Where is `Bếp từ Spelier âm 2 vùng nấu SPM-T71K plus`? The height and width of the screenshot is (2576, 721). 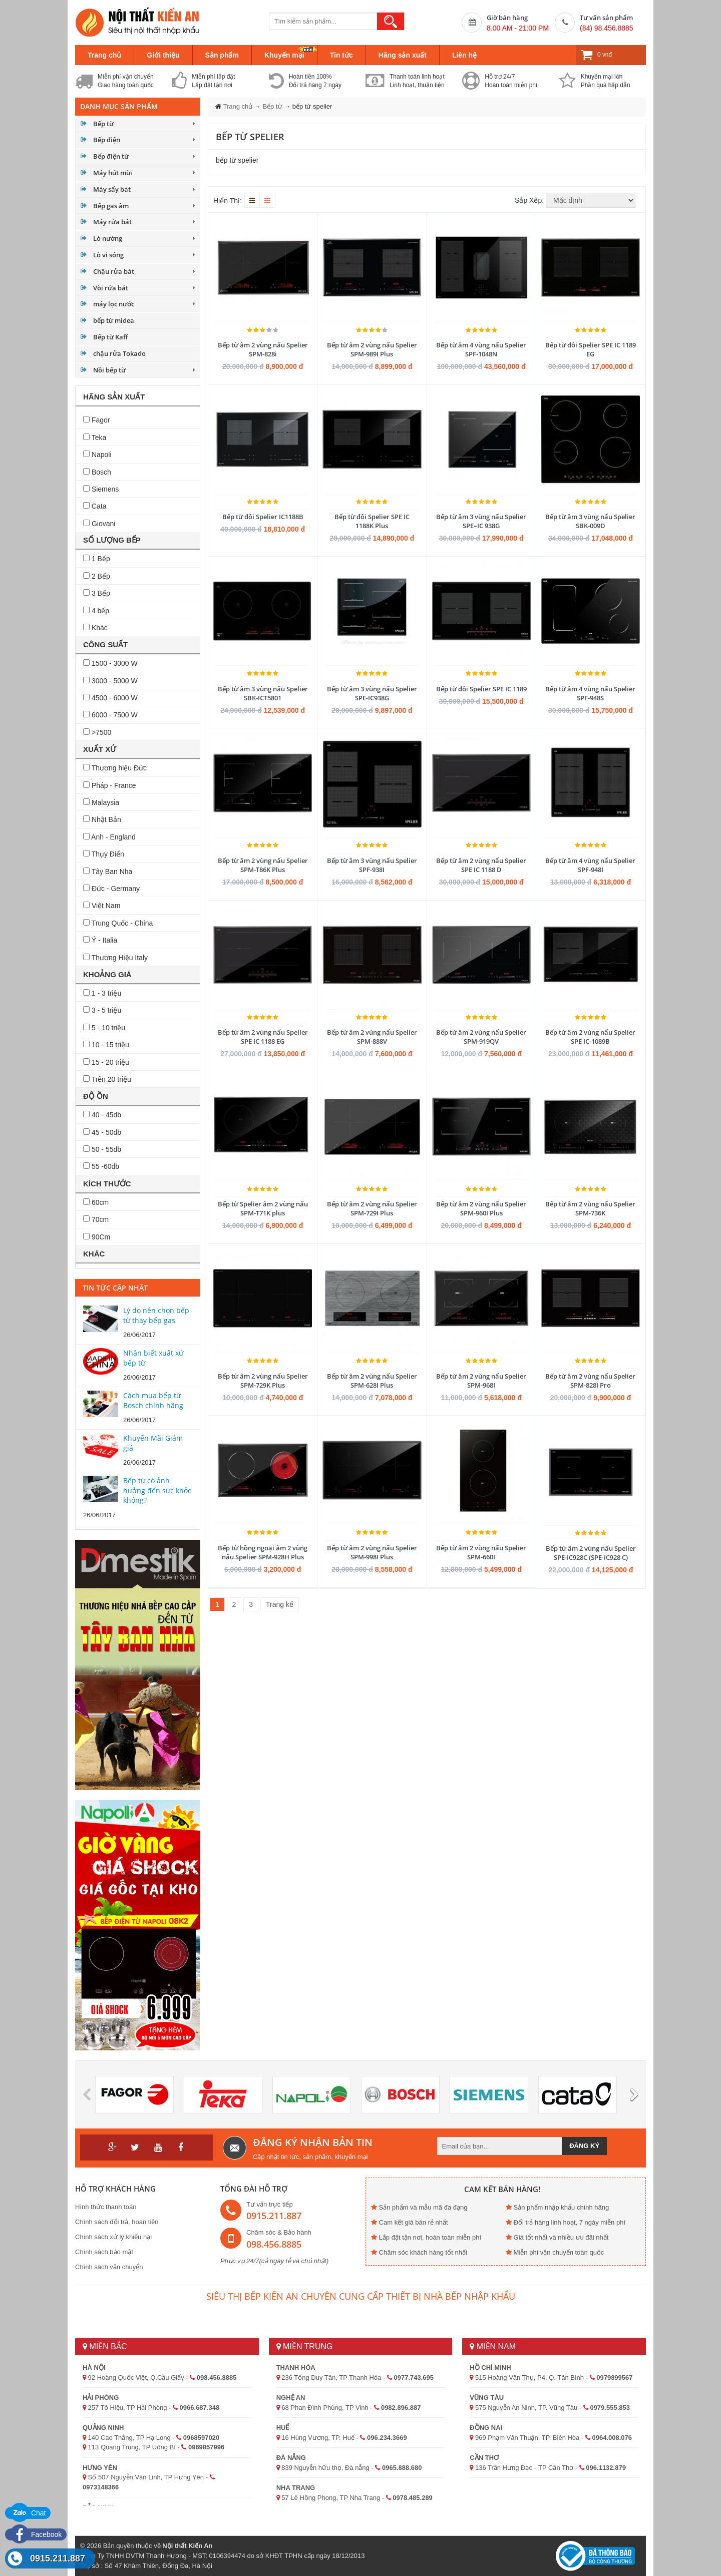
Bếp từ Spelier âm 2 vùng nấu SPM-T71K plus is located at coordinates (263, 1208).